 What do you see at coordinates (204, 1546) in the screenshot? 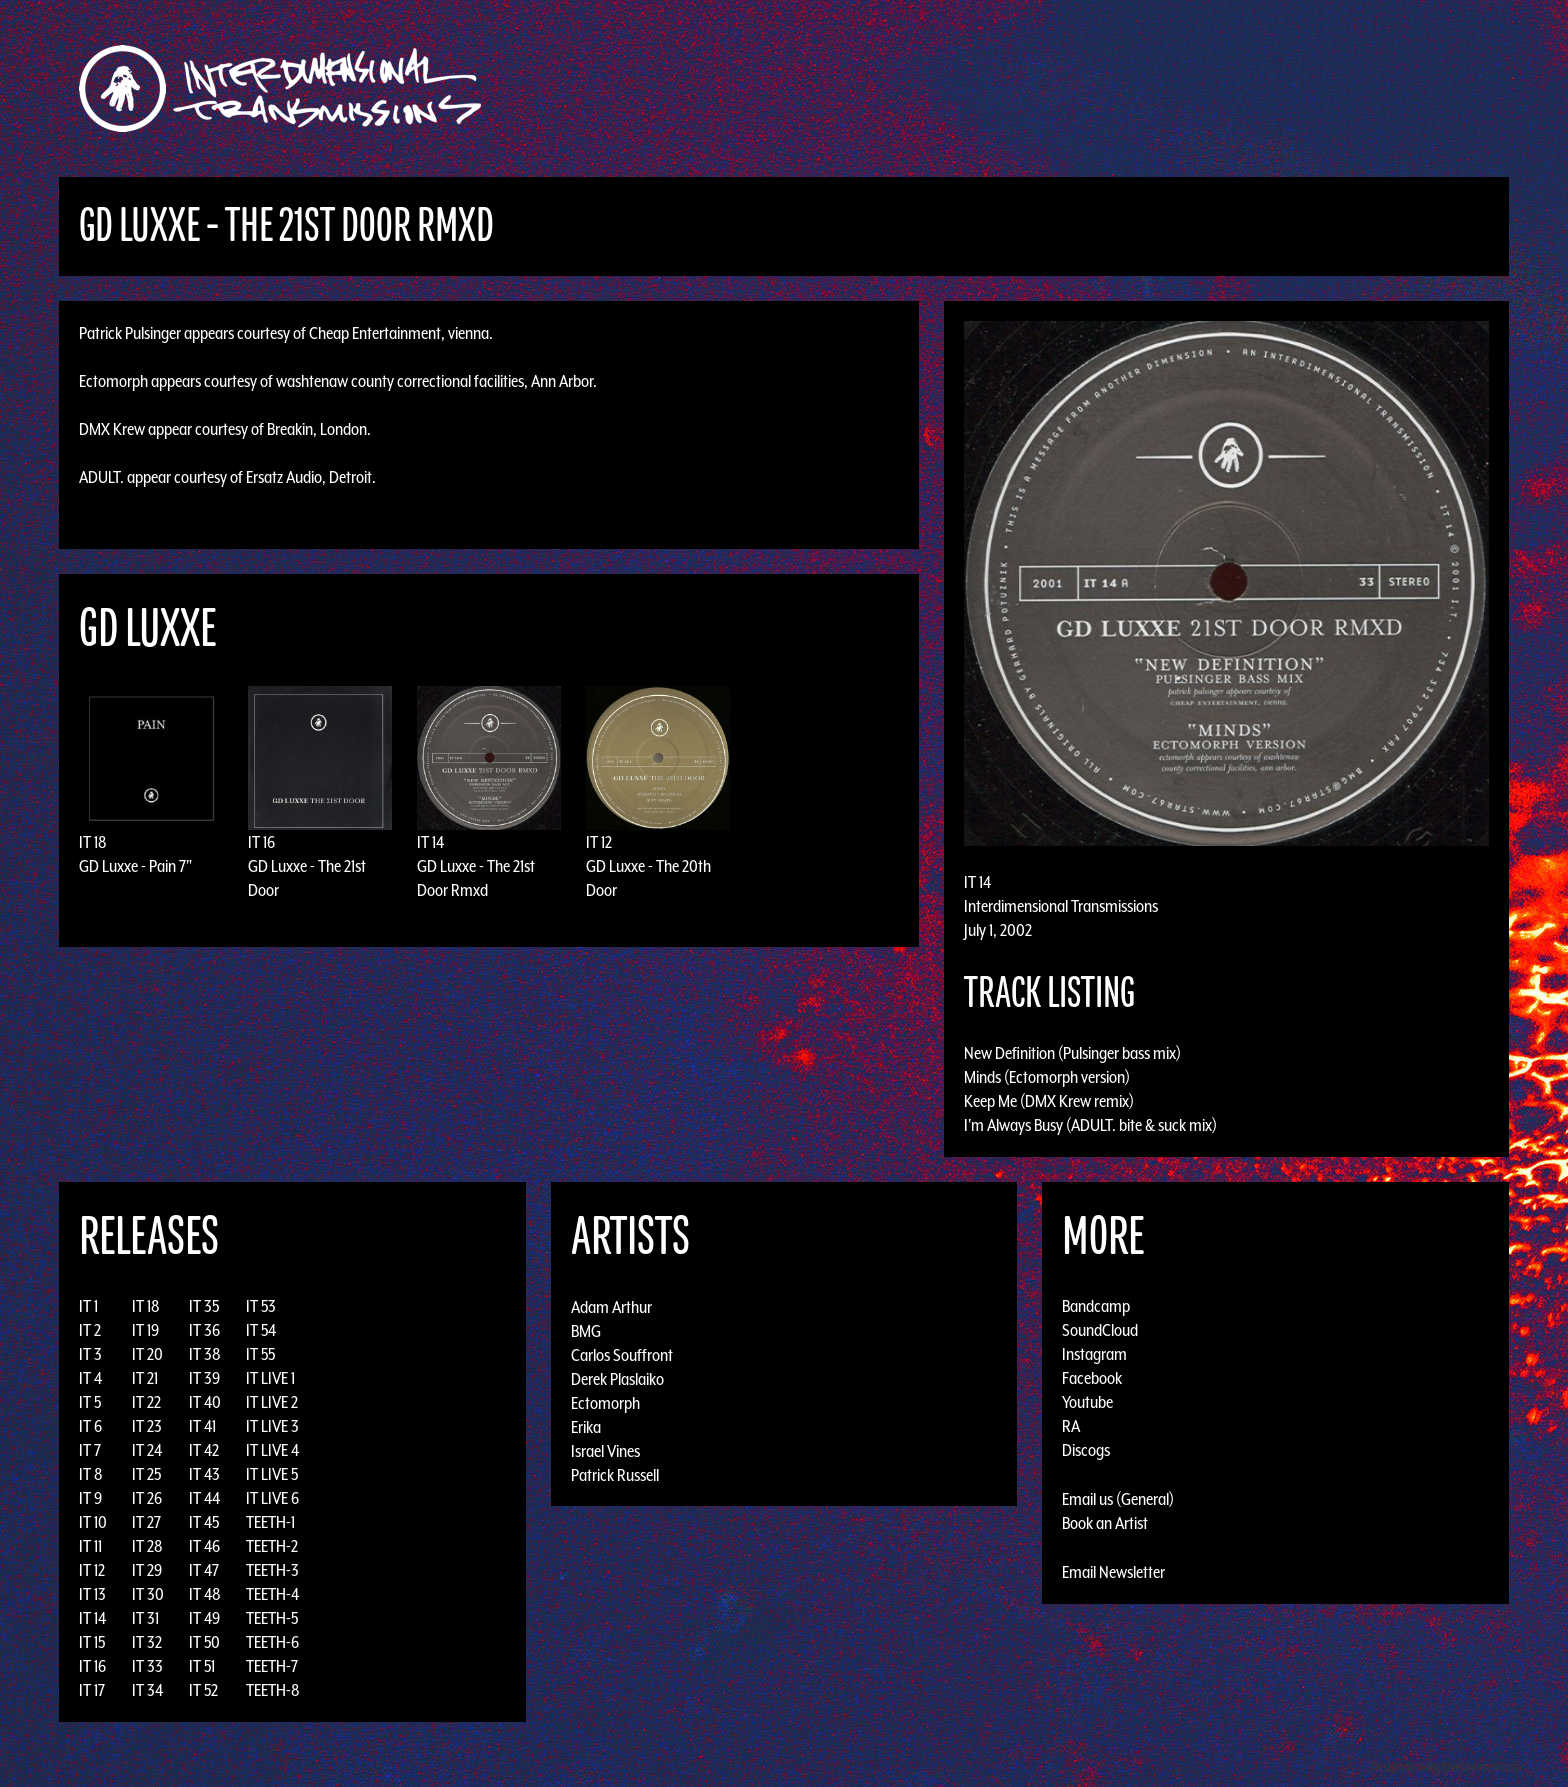
I see `IT 46` at bounding box center [204, 1546].